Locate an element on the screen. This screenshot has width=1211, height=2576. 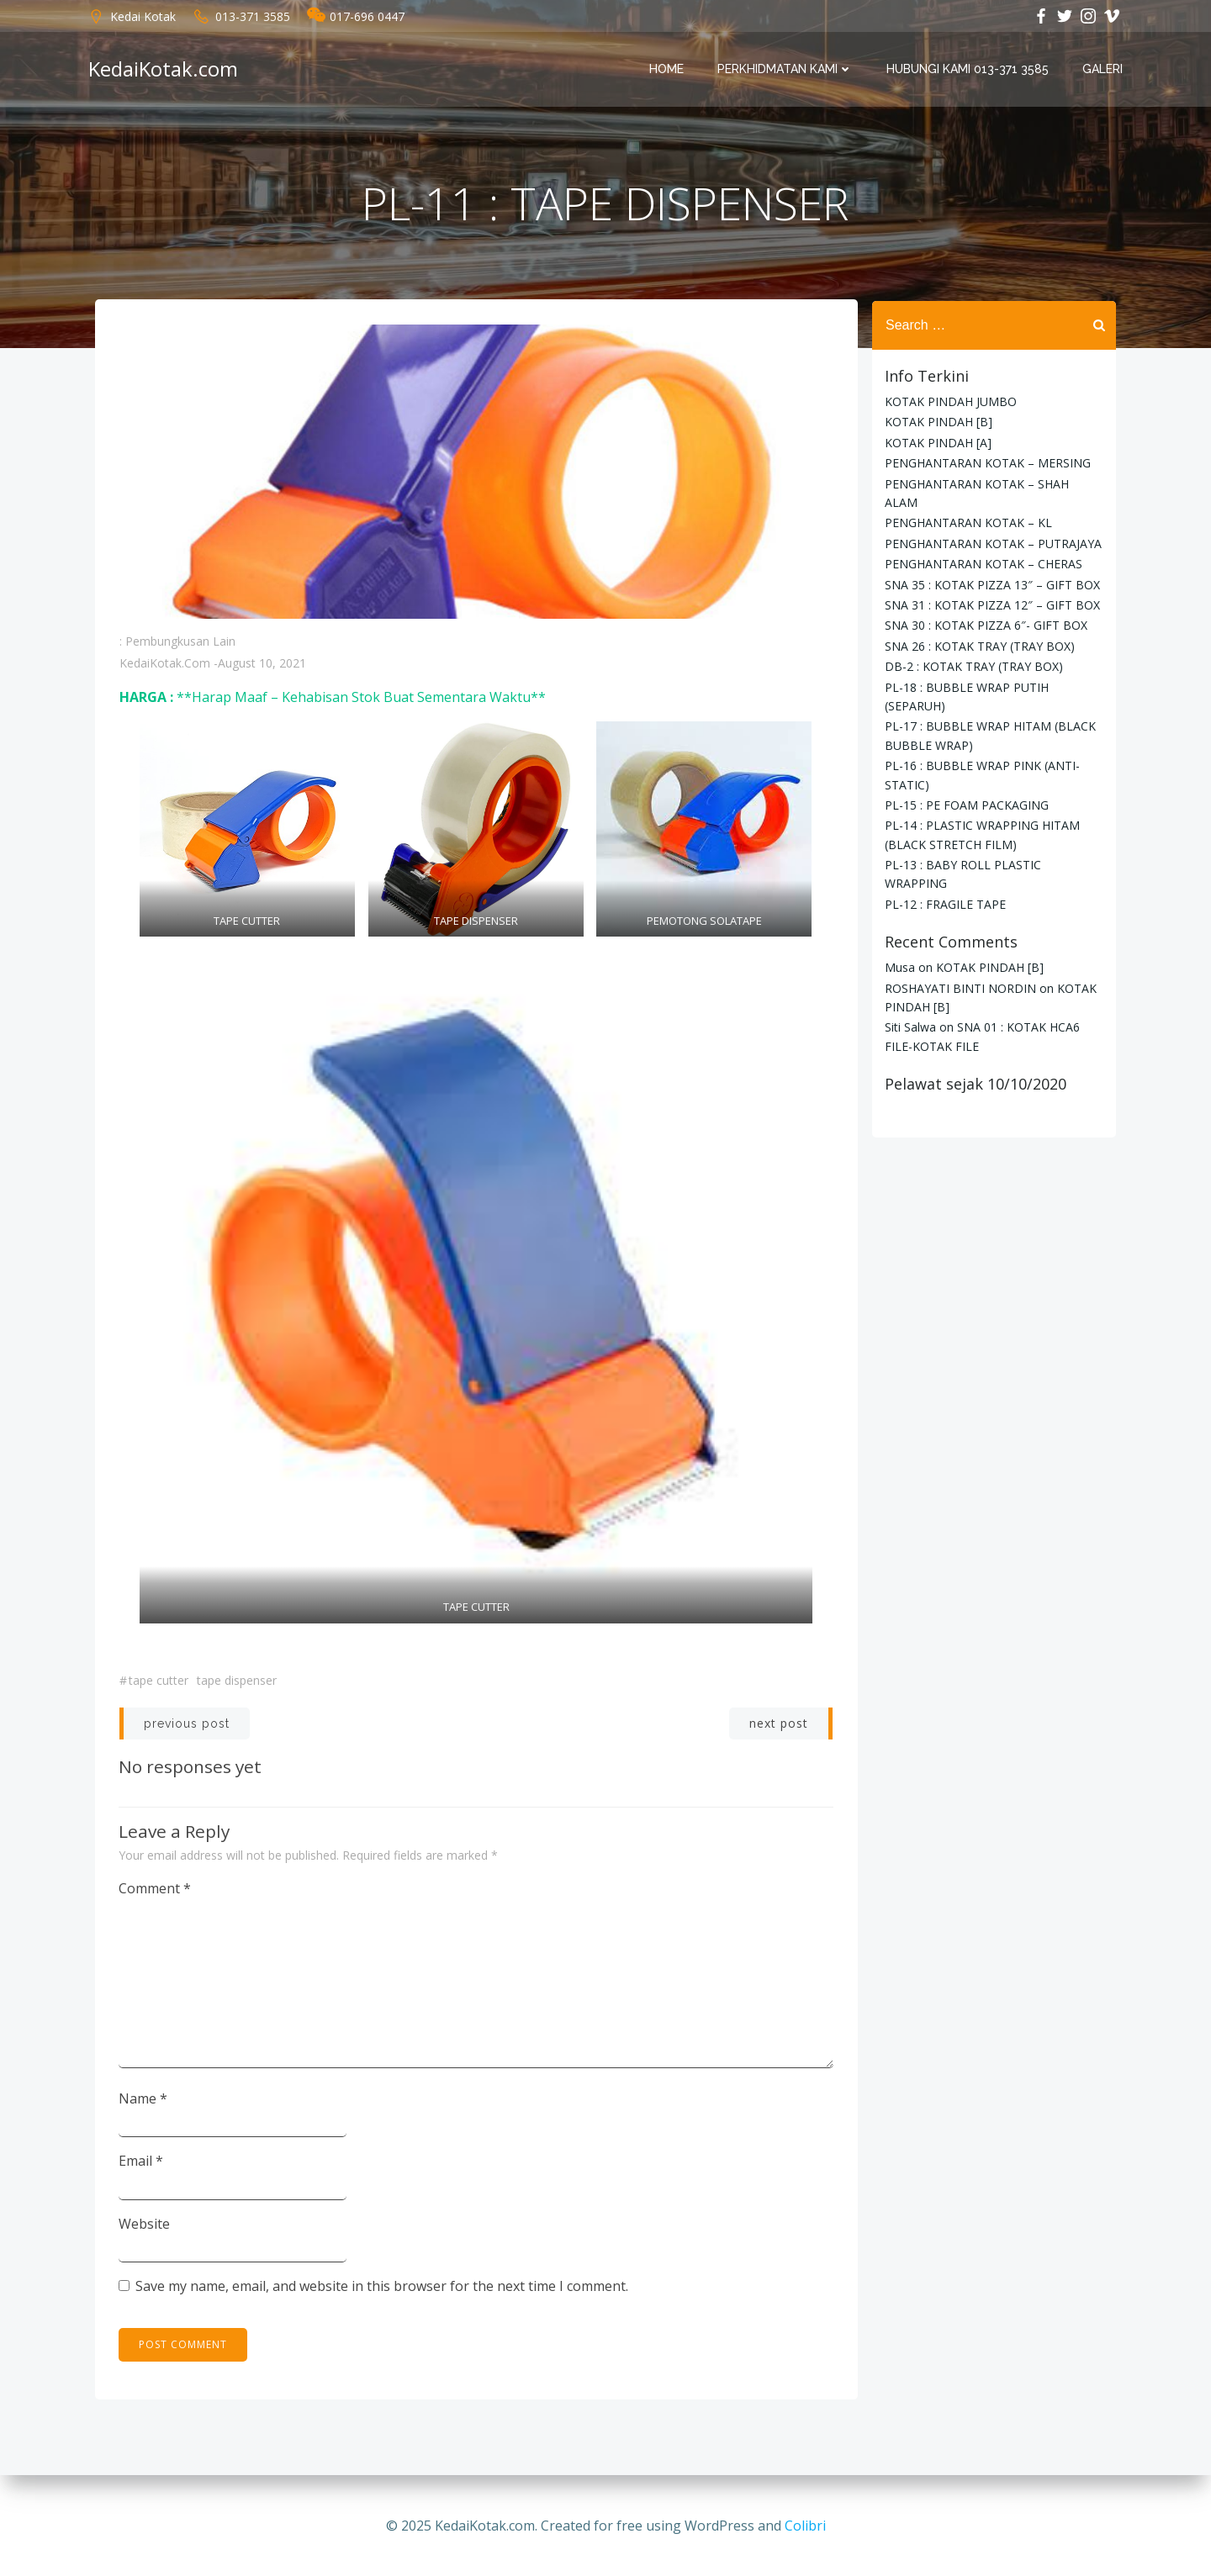
SNA 31 : KOTAK PIZZA 12″ – GIFT BOX is located at coordinates (991, 586).